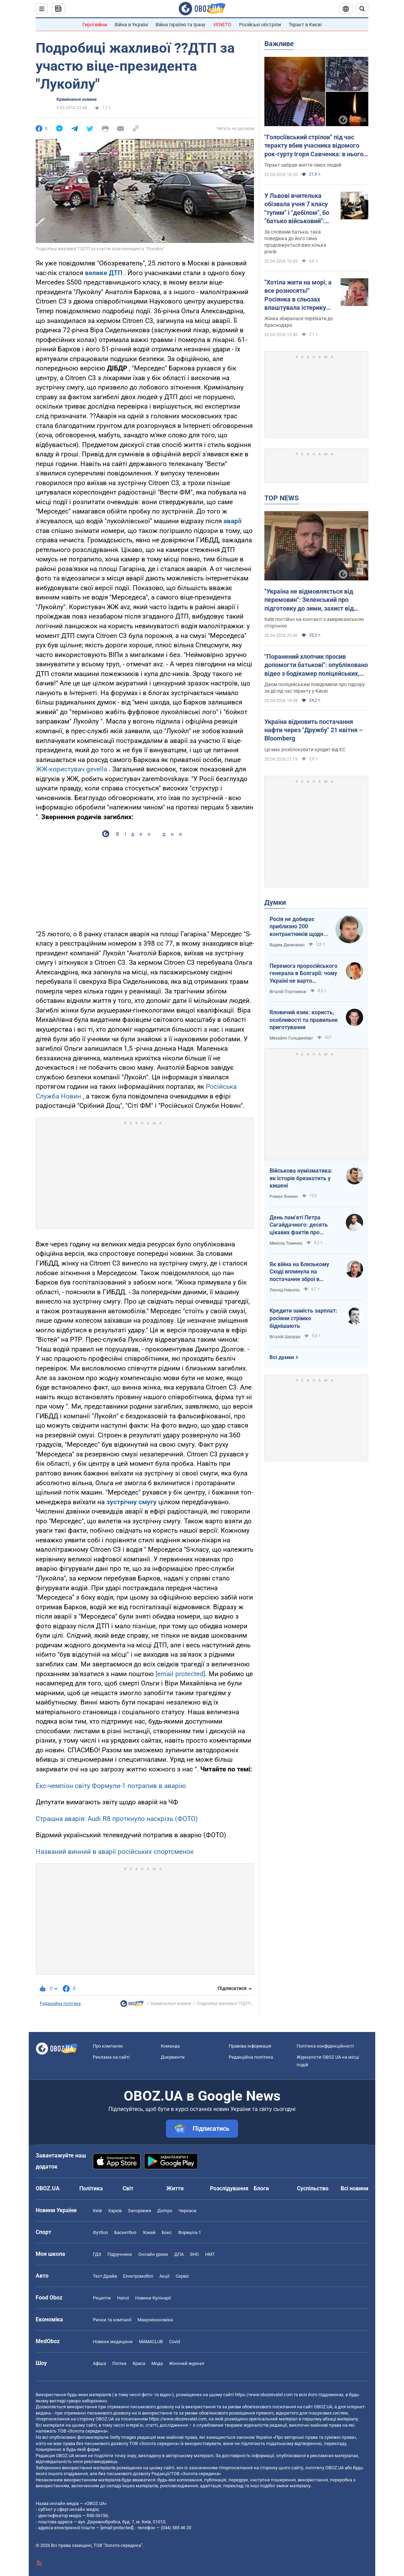  Describe the element at coordinates (303, 1318) in the screenshot. I see `Кредити замість зарплат: росіяни стрімко біднішають` at that location.